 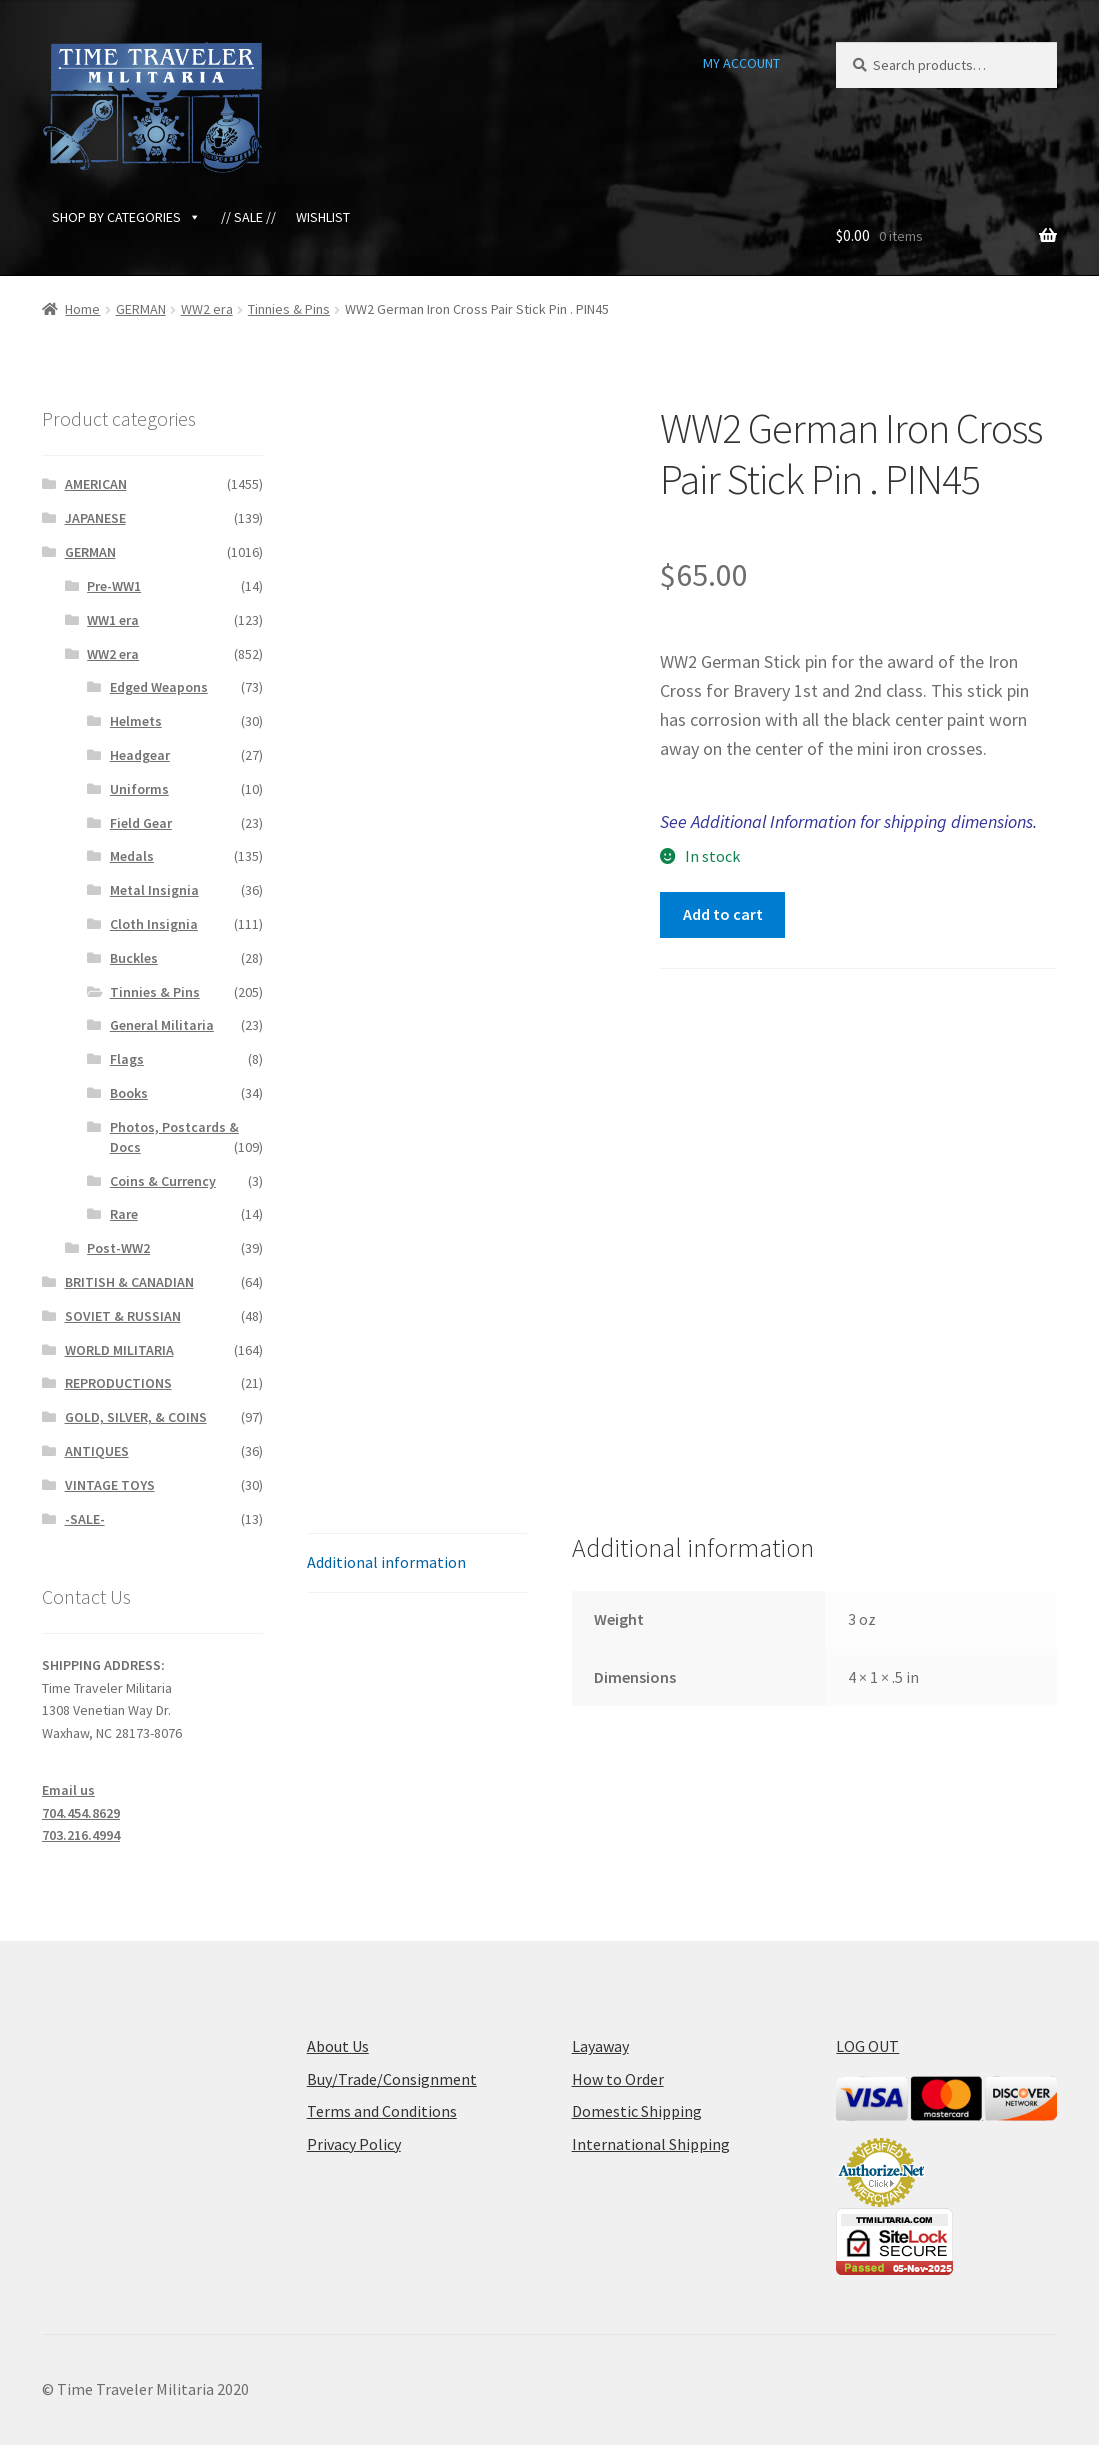 What do you see at coordinates (136, 1417) in the screenshot?
I see `GOLD, SILVER, & COINS` at bounding box center [136, 1417].